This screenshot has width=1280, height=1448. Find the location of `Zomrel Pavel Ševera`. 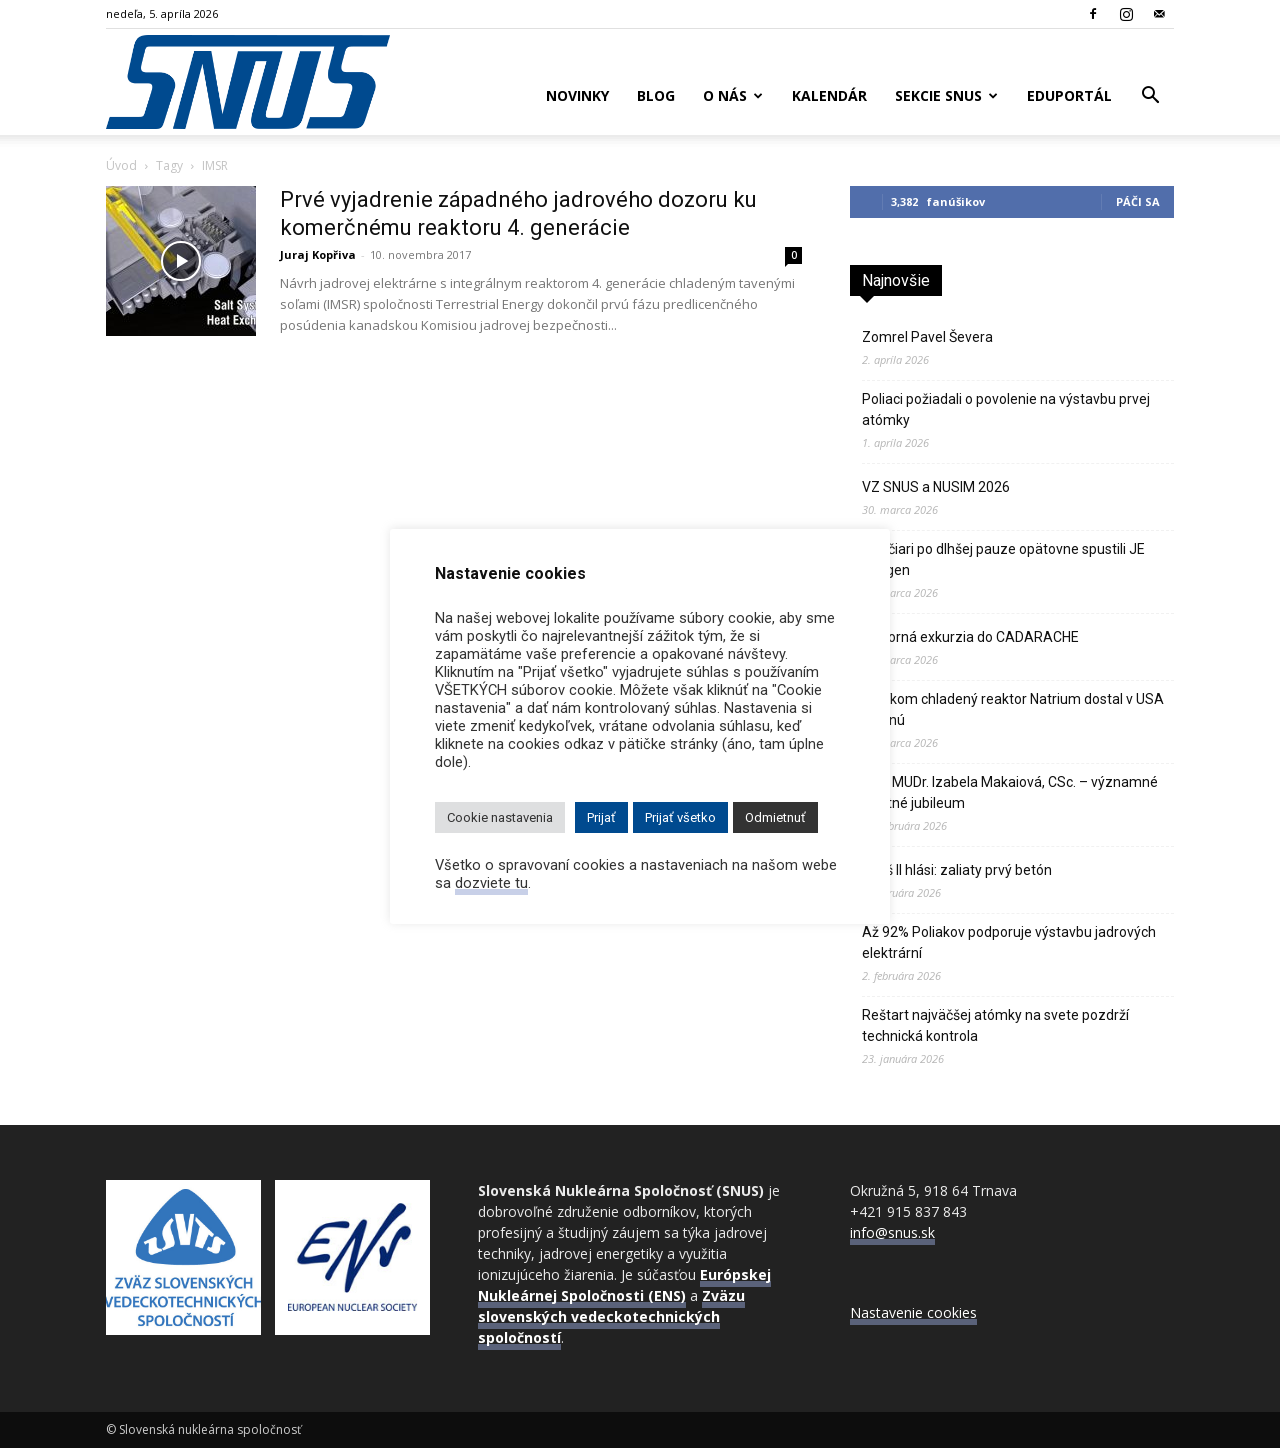

Zomrel Pavel Ševera is located at coordinates (927, 337).